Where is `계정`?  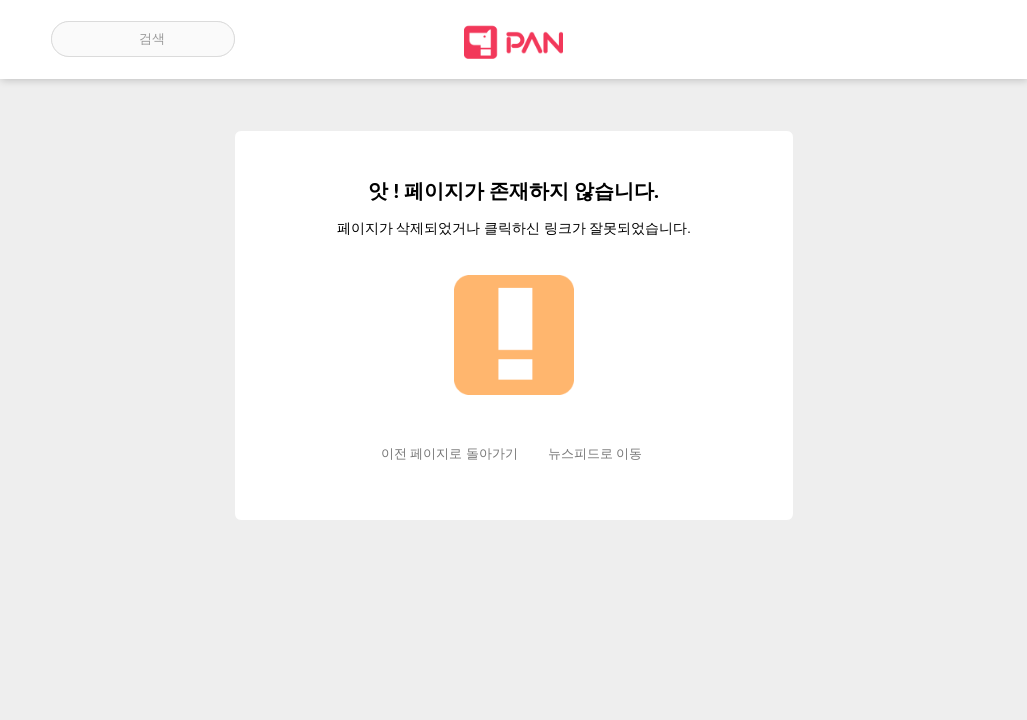 계정 is located at coordinates (948, 39).